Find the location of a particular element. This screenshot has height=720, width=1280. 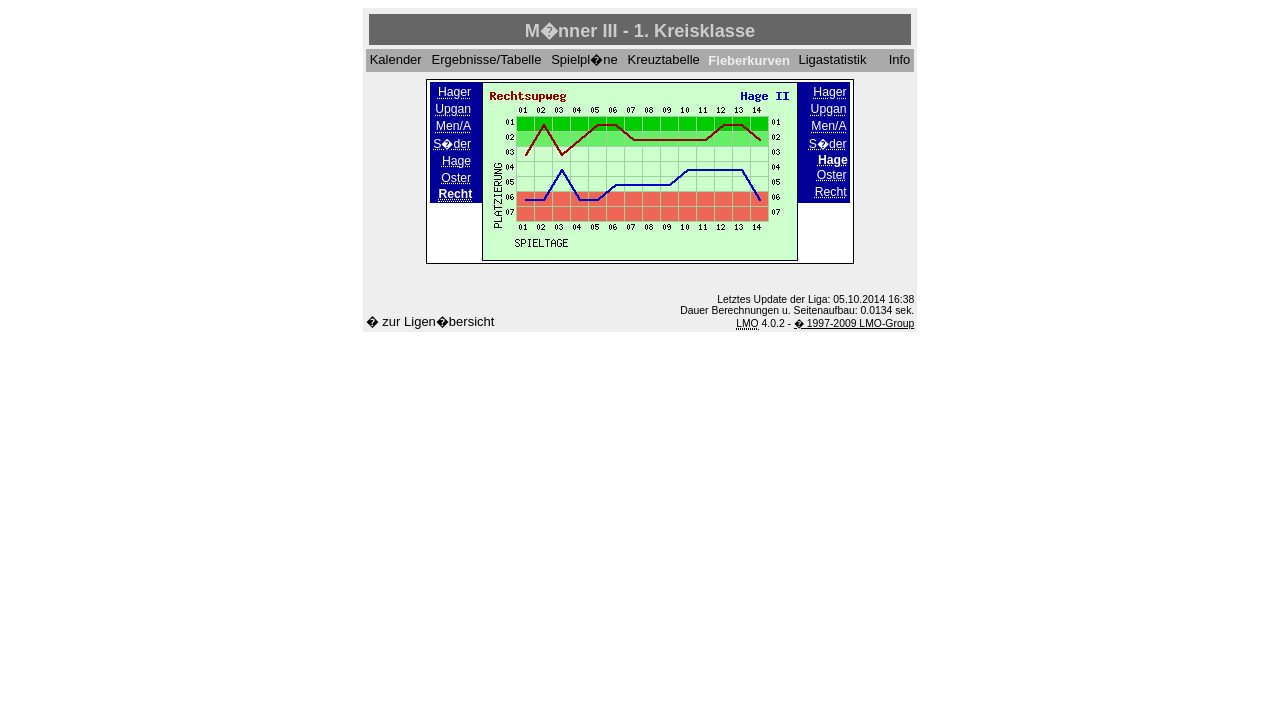

Men/A is located at coordinates (453, 127).